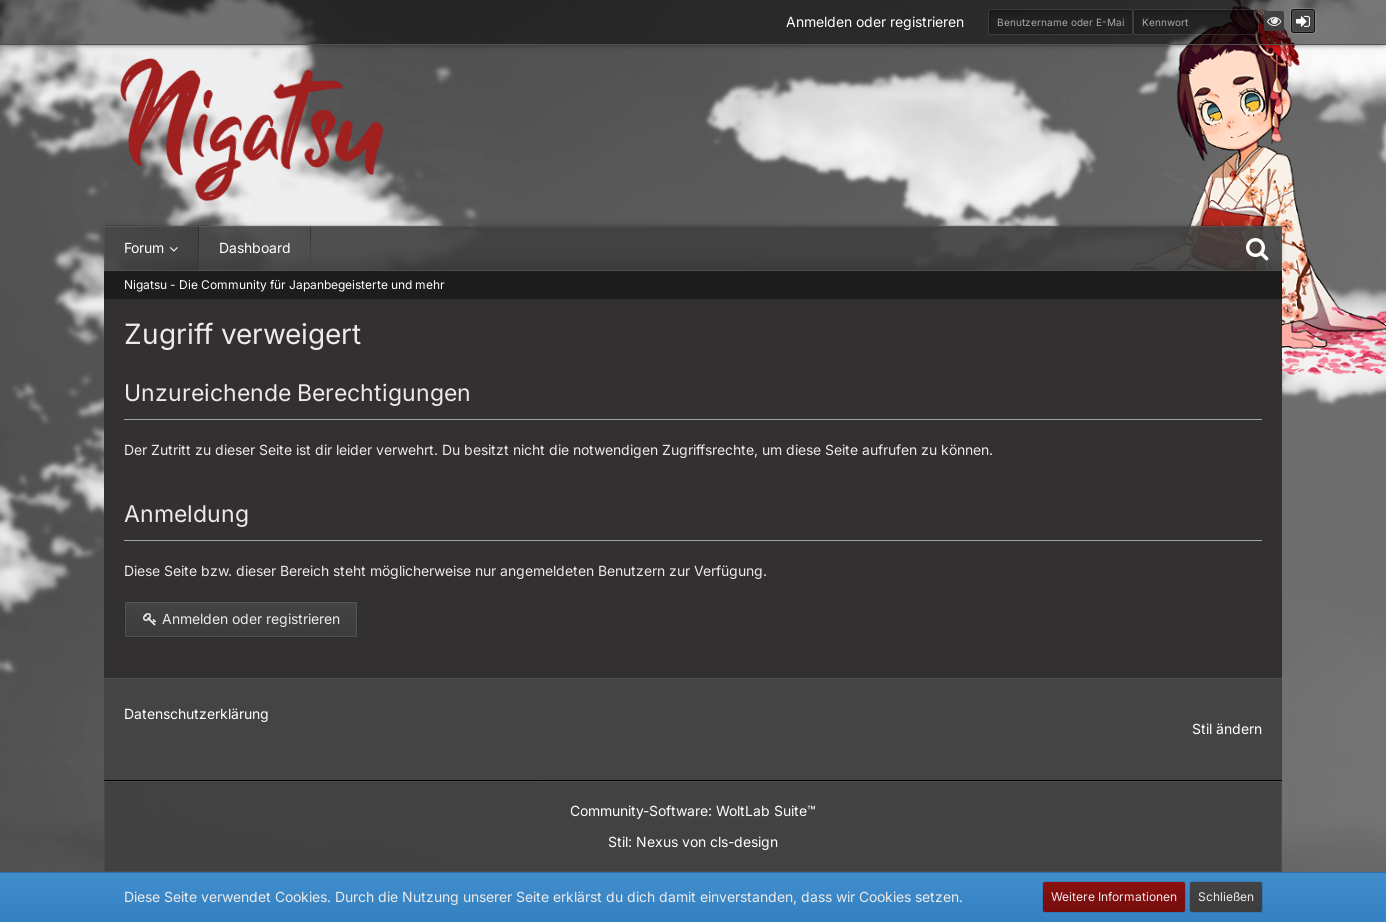  What do you see at coordinates (693, 841) in the screenshot?
I see `Stil: von` at bounding box center [693, 841].